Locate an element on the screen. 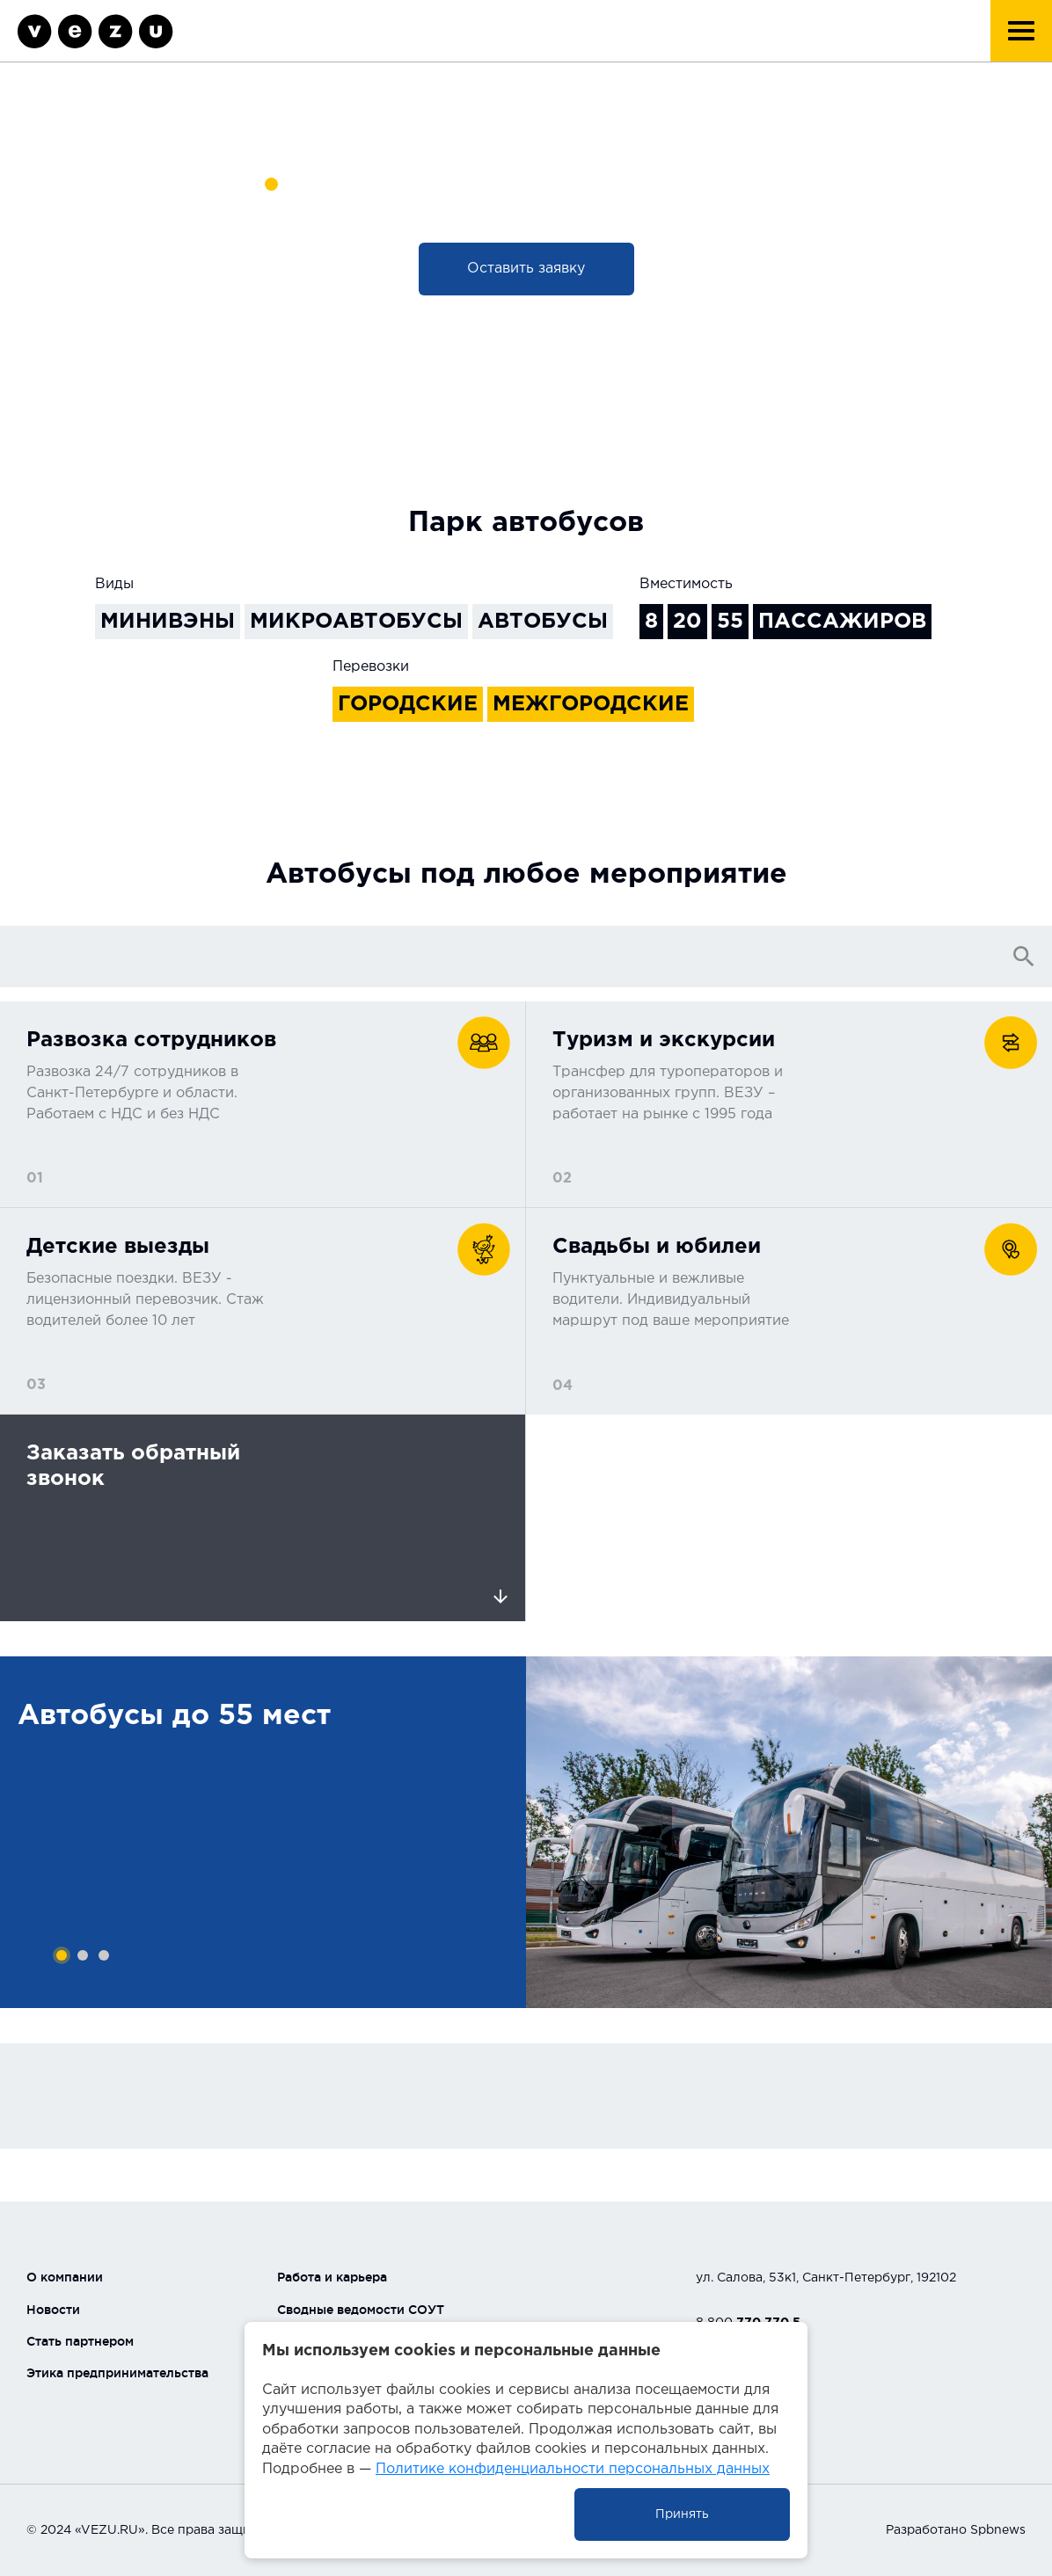 The height and width of the screenshot is (2576, 1052). 3 [tab] is located at coordinates (104, 1955).